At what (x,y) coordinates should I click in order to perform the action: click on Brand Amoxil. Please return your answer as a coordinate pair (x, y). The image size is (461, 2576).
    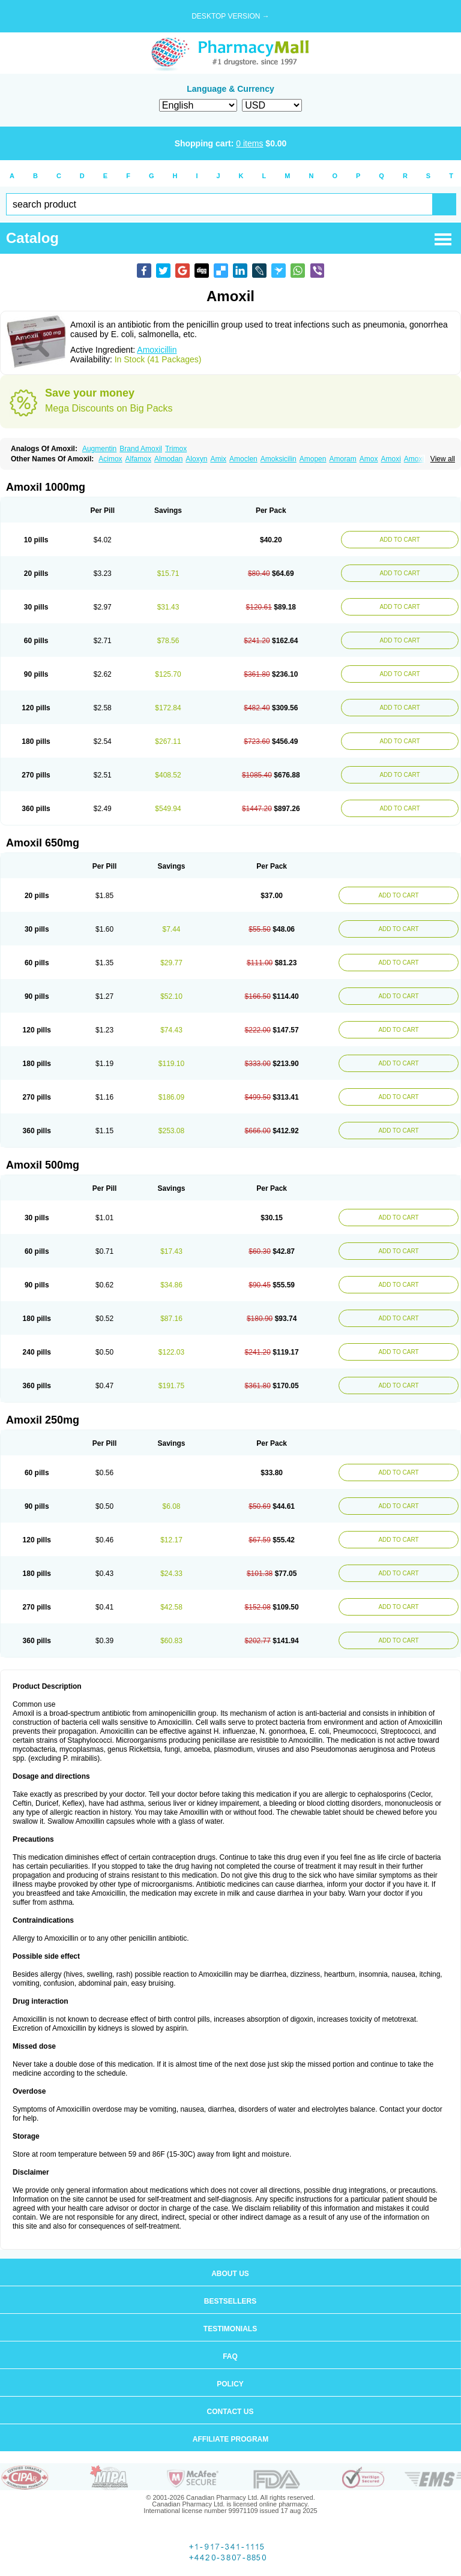
    Looking at the image, I should click on (140, 449).